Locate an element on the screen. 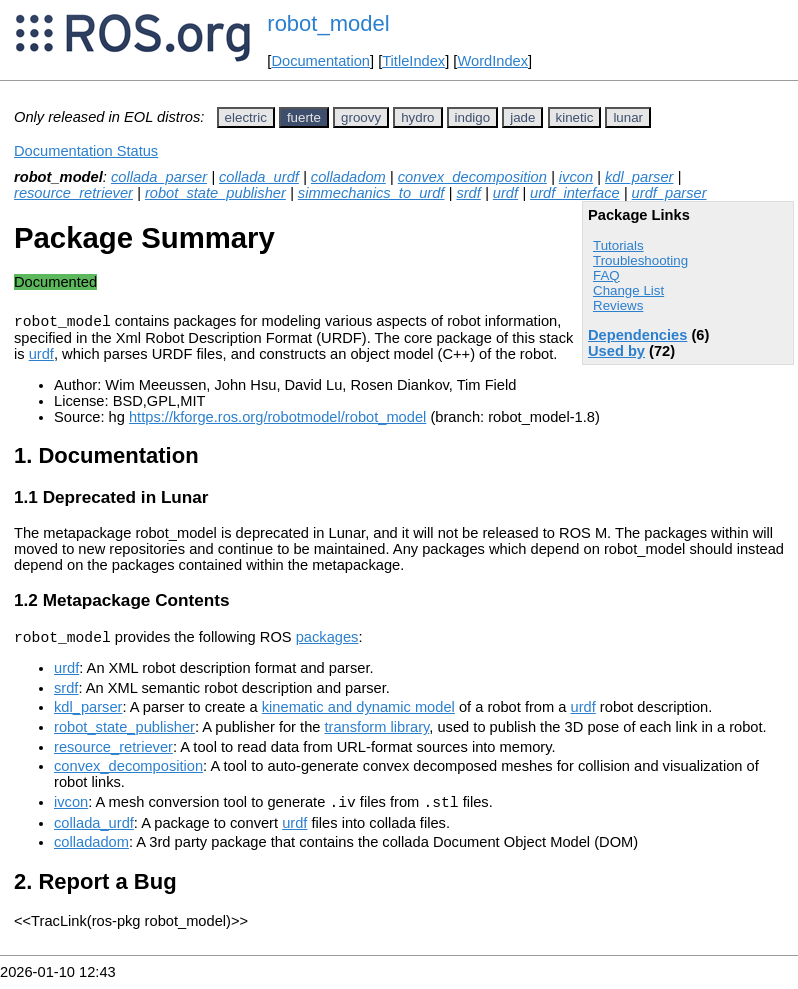 Image resolution: width=798 pixels, height=989 pixels. Documentation Status is located at coordinates (86, 151).